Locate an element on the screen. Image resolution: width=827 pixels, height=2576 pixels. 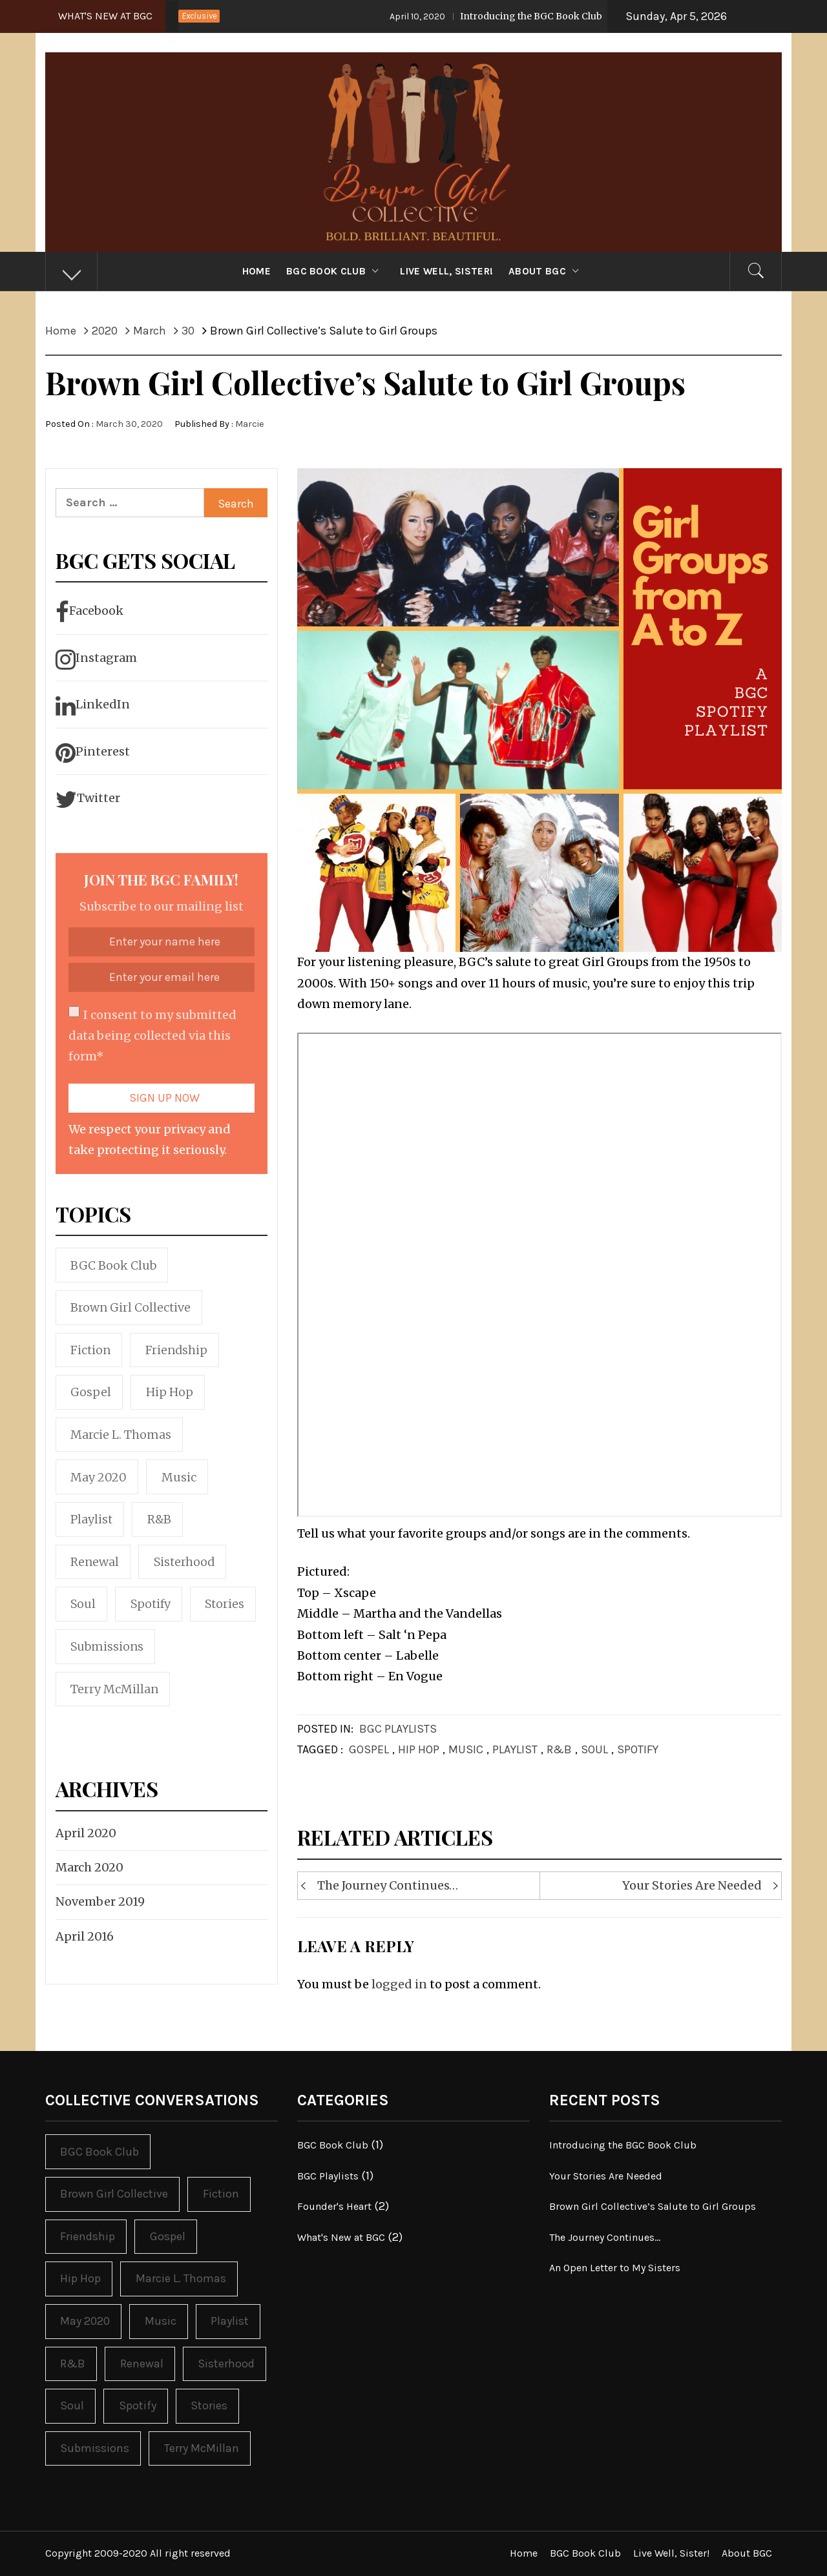
Submissions [Submissions (1 item)] is located at coordinates (106, 1646).